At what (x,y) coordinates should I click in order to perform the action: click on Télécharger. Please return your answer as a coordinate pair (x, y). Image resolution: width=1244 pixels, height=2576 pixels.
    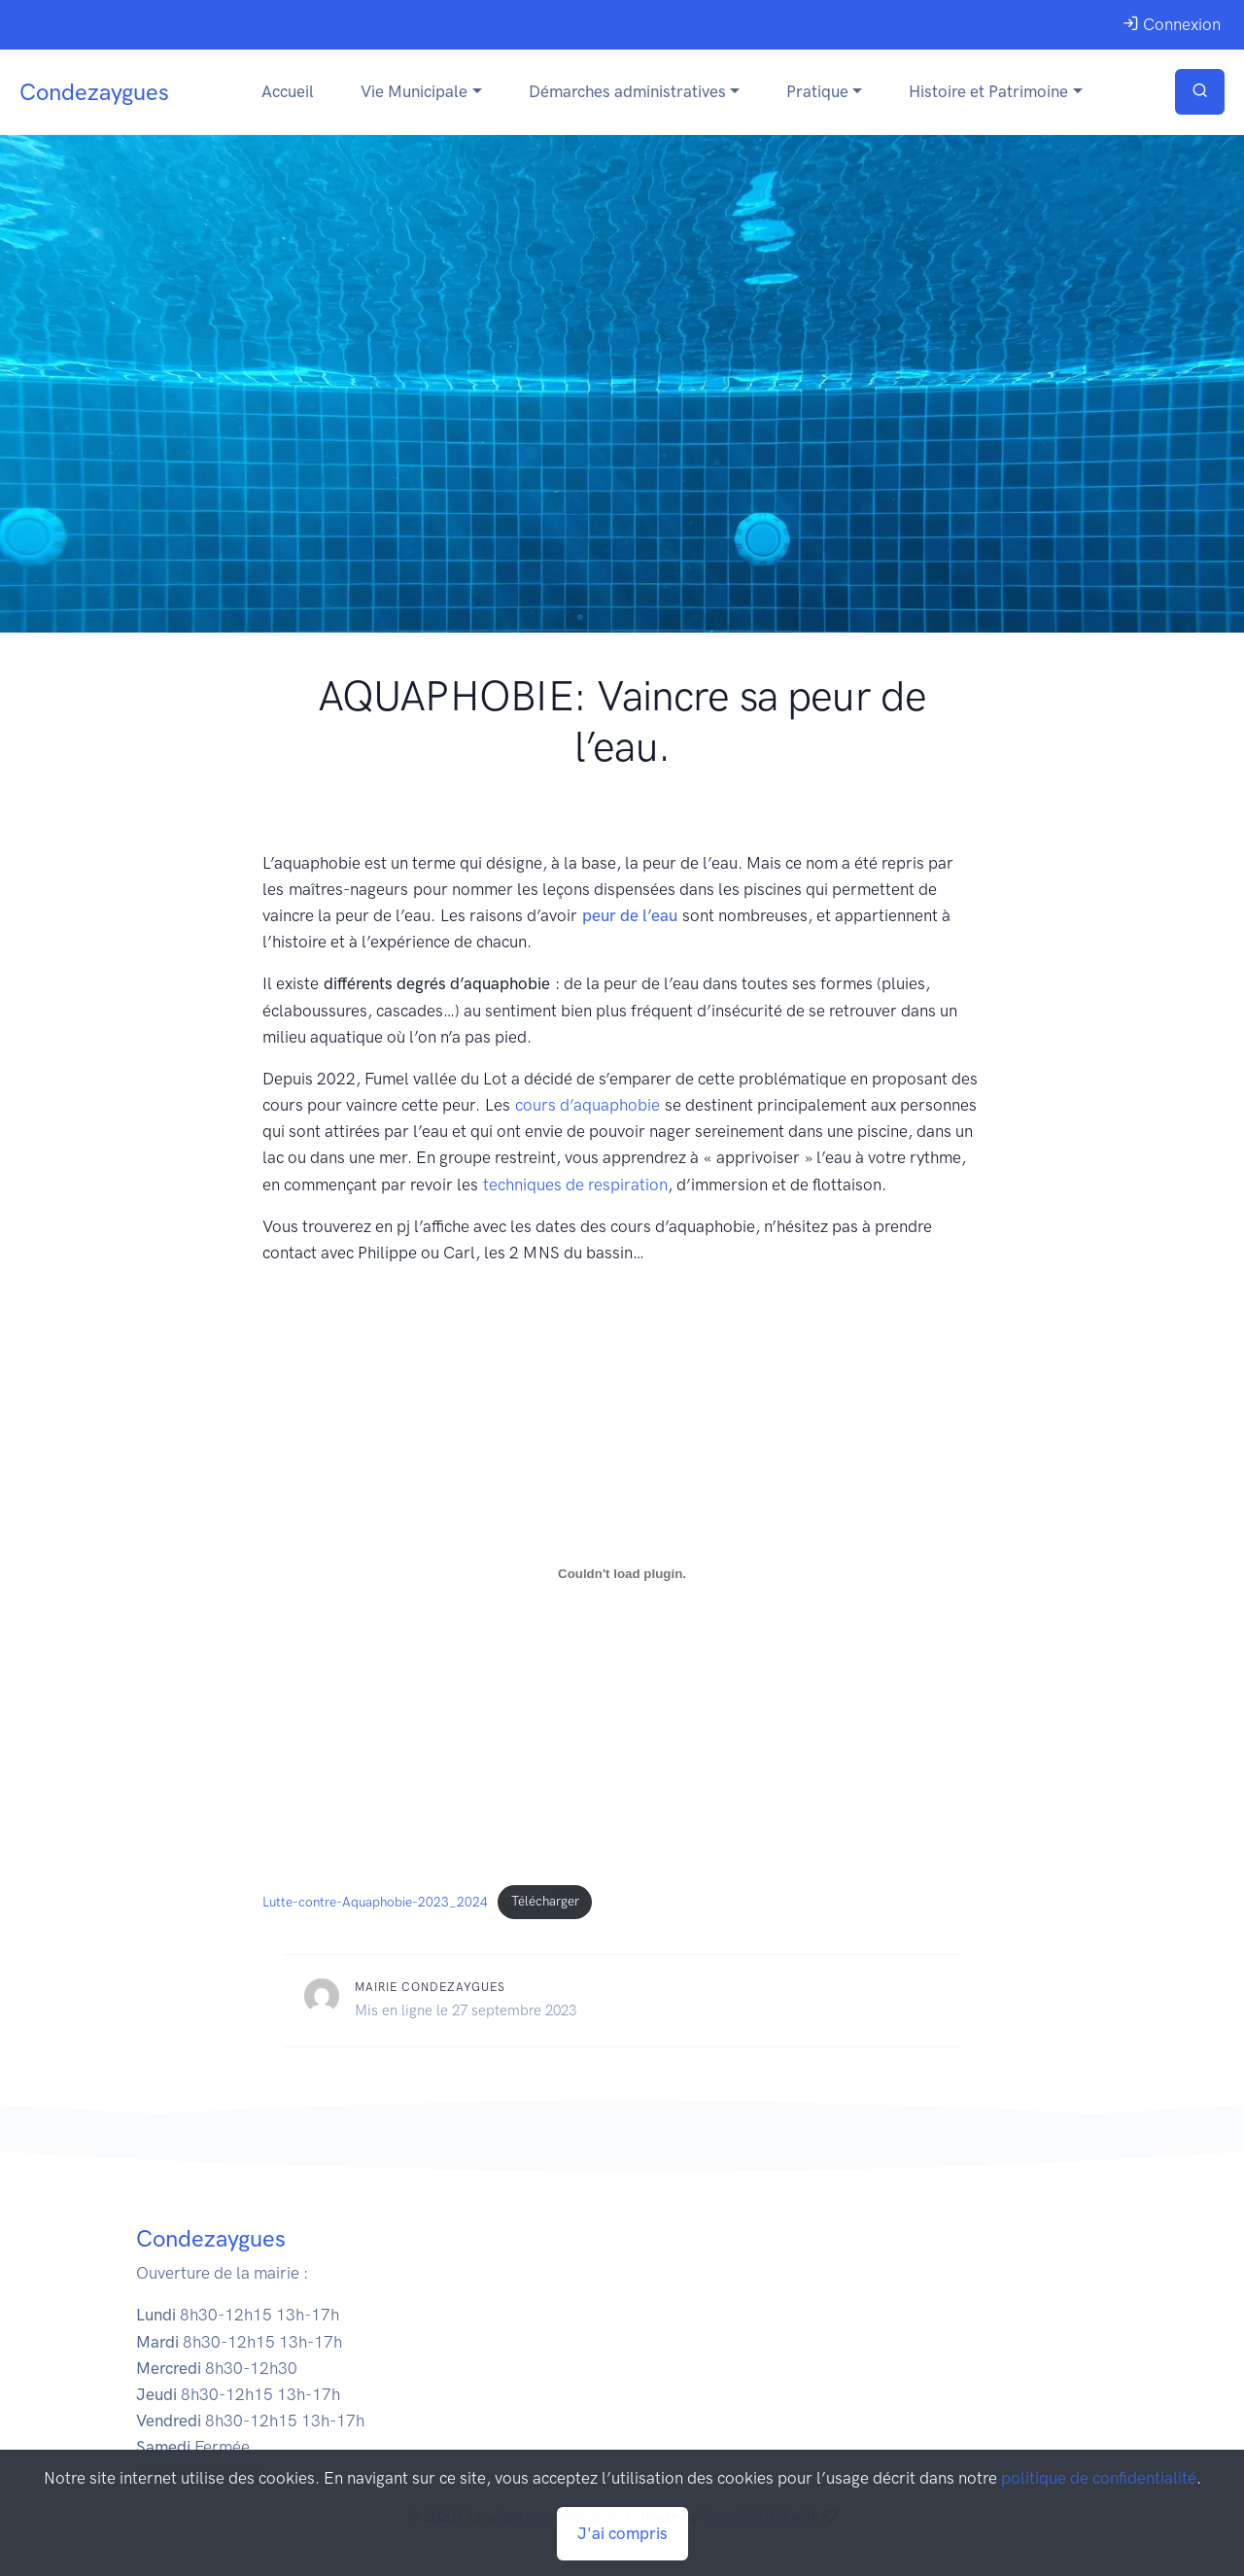
    Looking at the image, I should click on (545, 1900).